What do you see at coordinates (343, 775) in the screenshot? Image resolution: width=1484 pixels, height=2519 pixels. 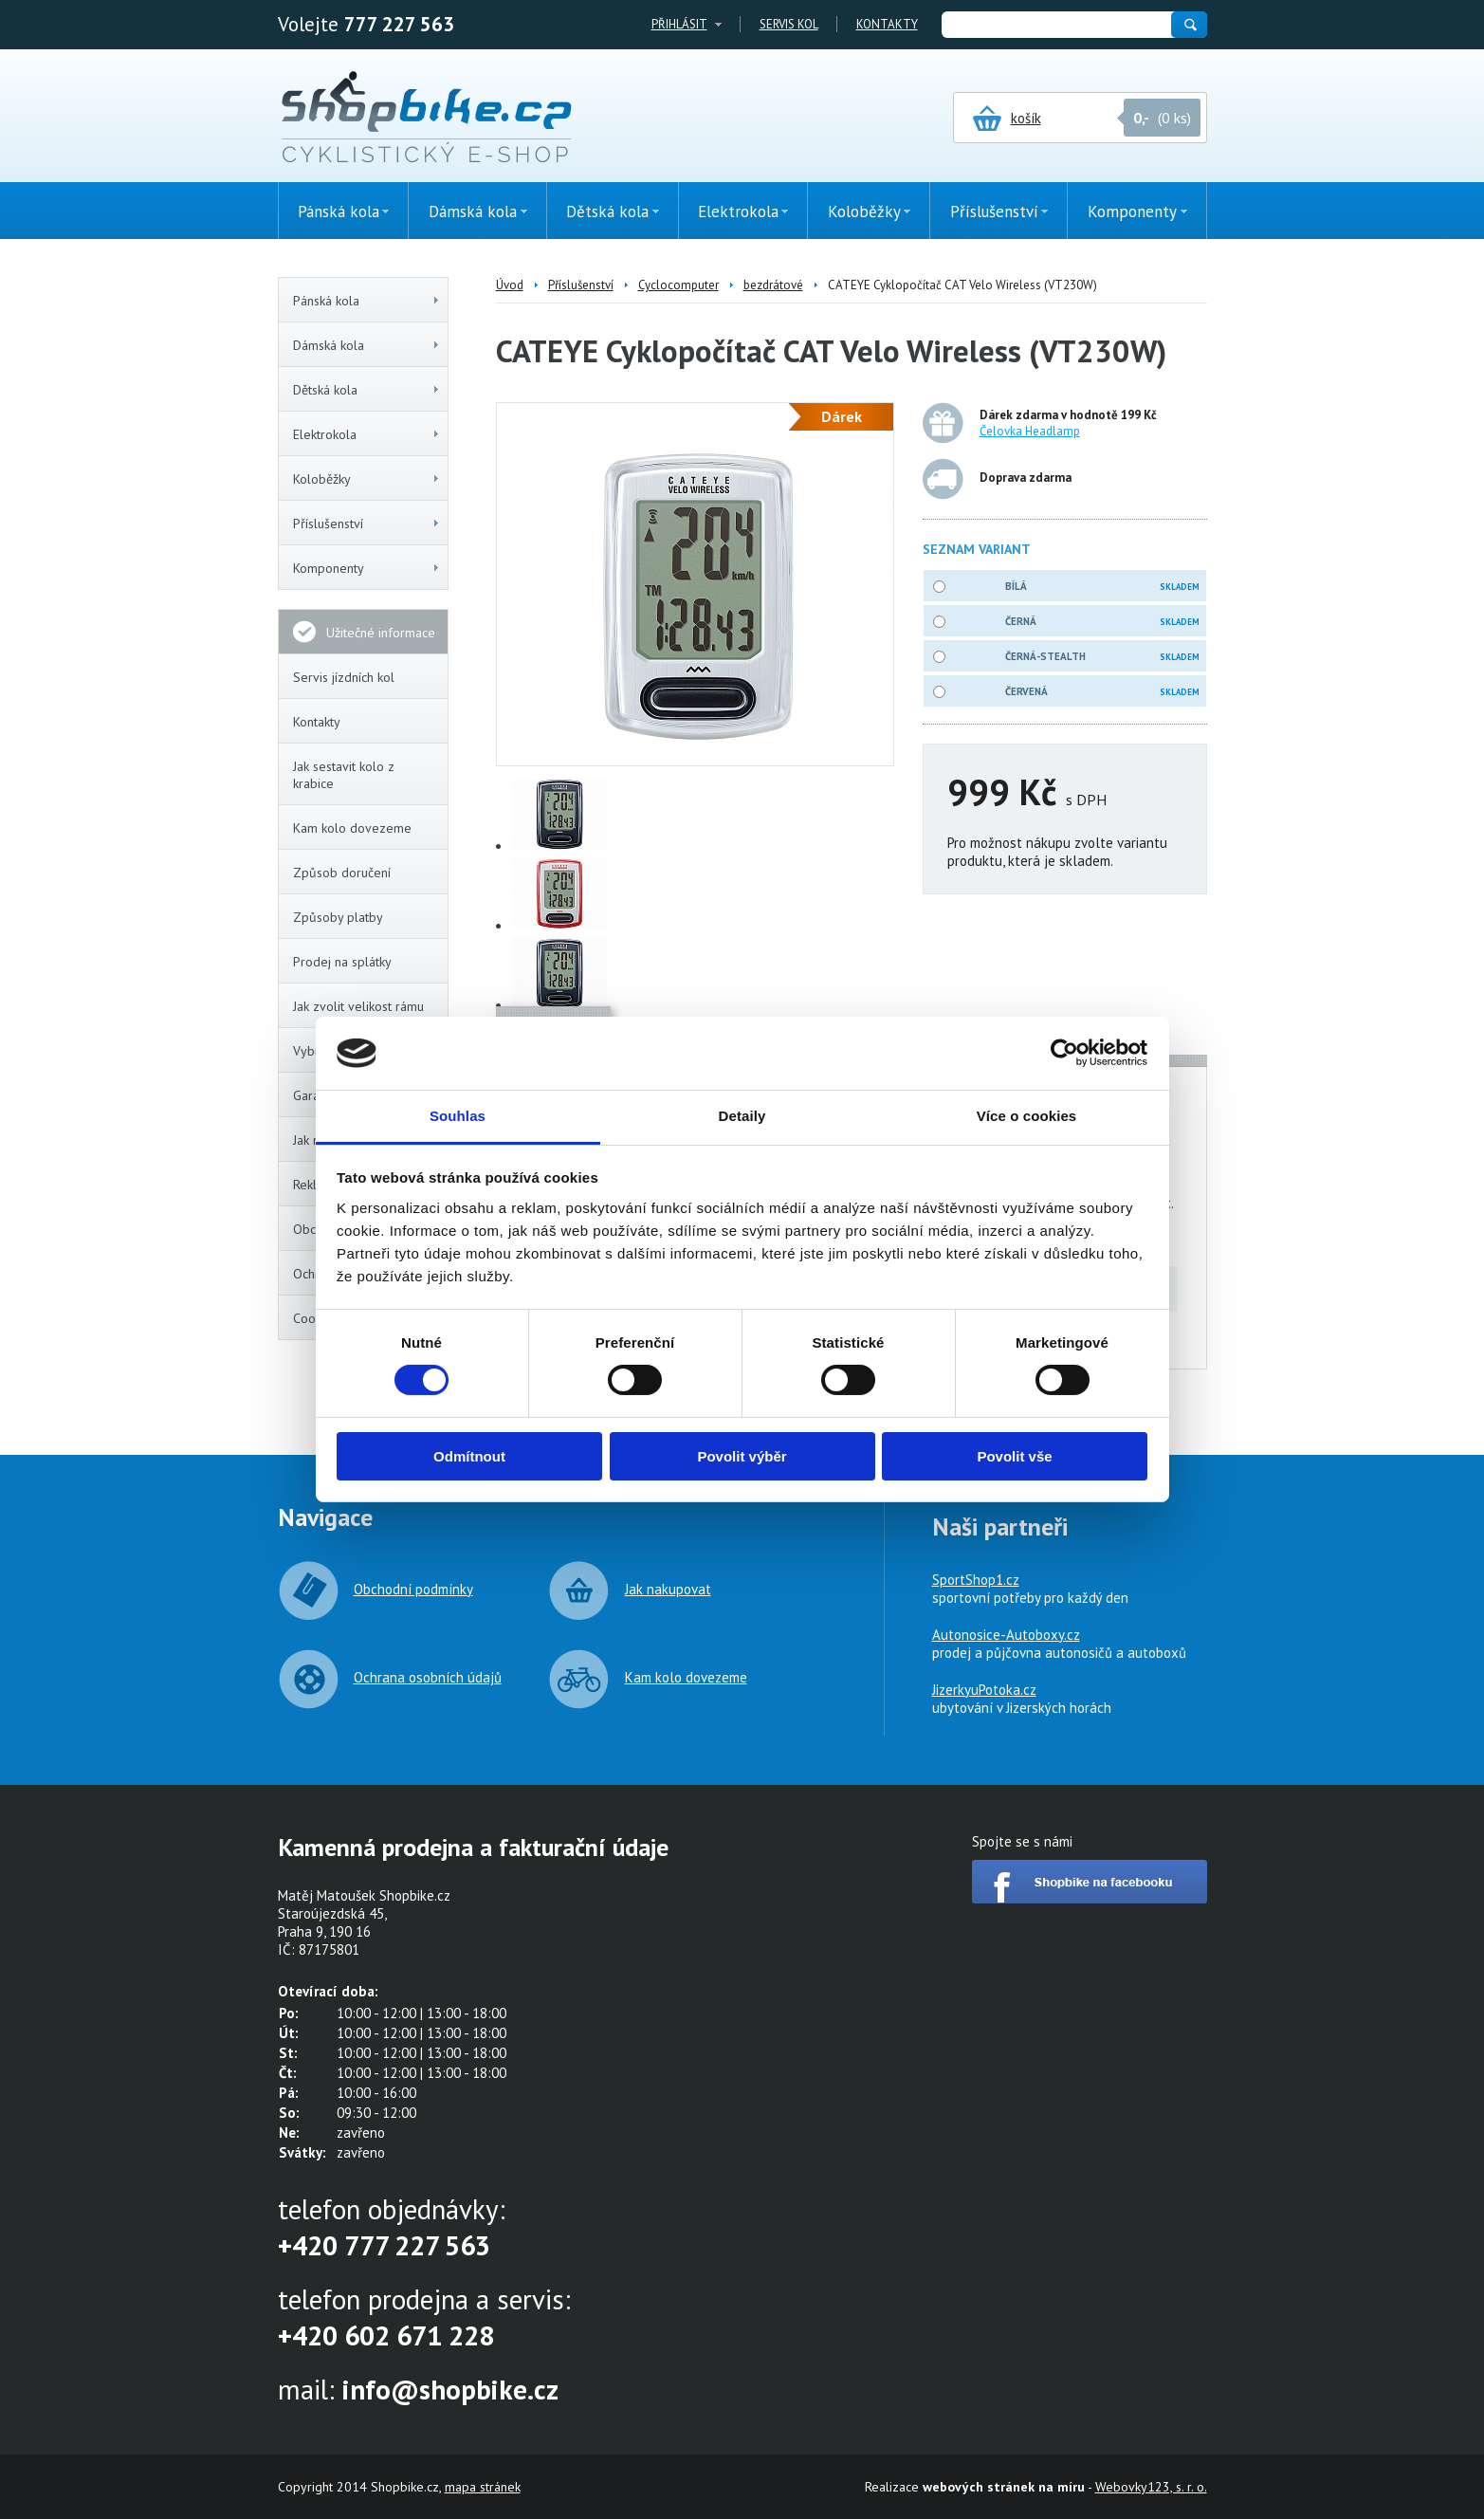 I see `Jak sestavit kolo z krabice` at bounding box center [343, 775].